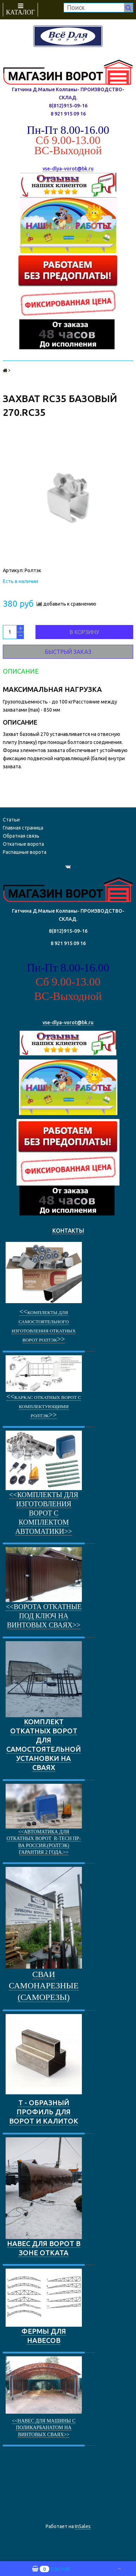 The image size is (136, 2576). What do you see at coordinates (68, 1230) in the screenshot?
I see `КОНТАКТЫ` at bounding box center [68, 1230].